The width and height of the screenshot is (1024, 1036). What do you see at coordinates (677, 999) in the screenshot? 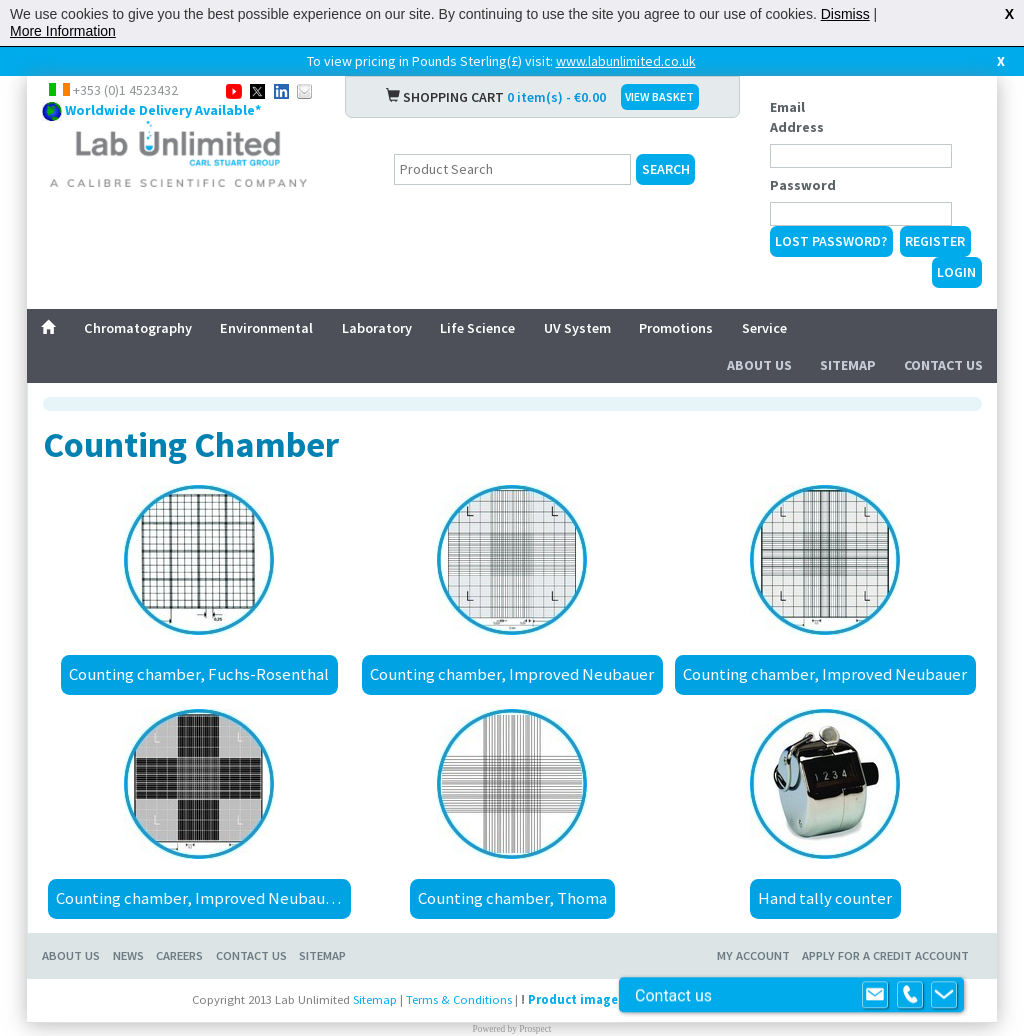
I see `Product images are for illustrative purposes only` at bounding box center [677, 999].